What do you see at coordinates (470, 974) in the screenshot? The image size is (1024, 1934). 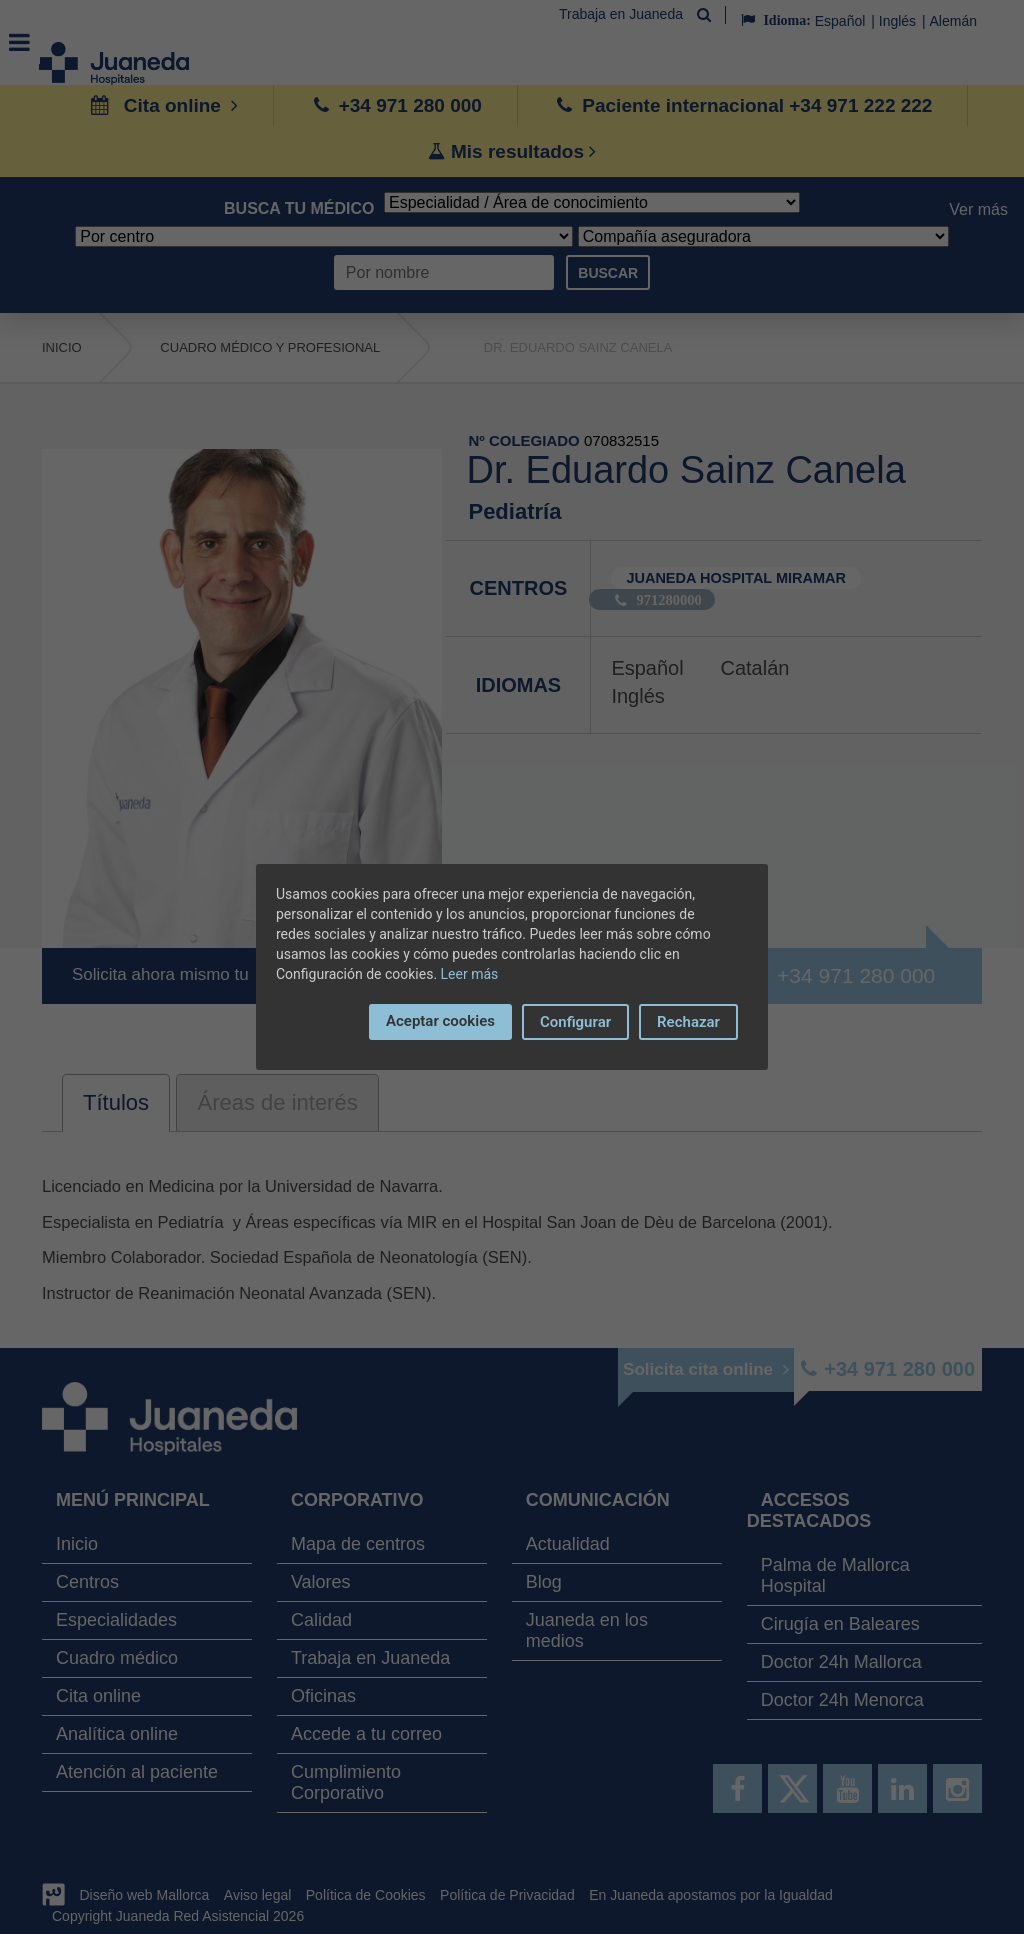 I see `Leer más` at bounding box center [470, 974].